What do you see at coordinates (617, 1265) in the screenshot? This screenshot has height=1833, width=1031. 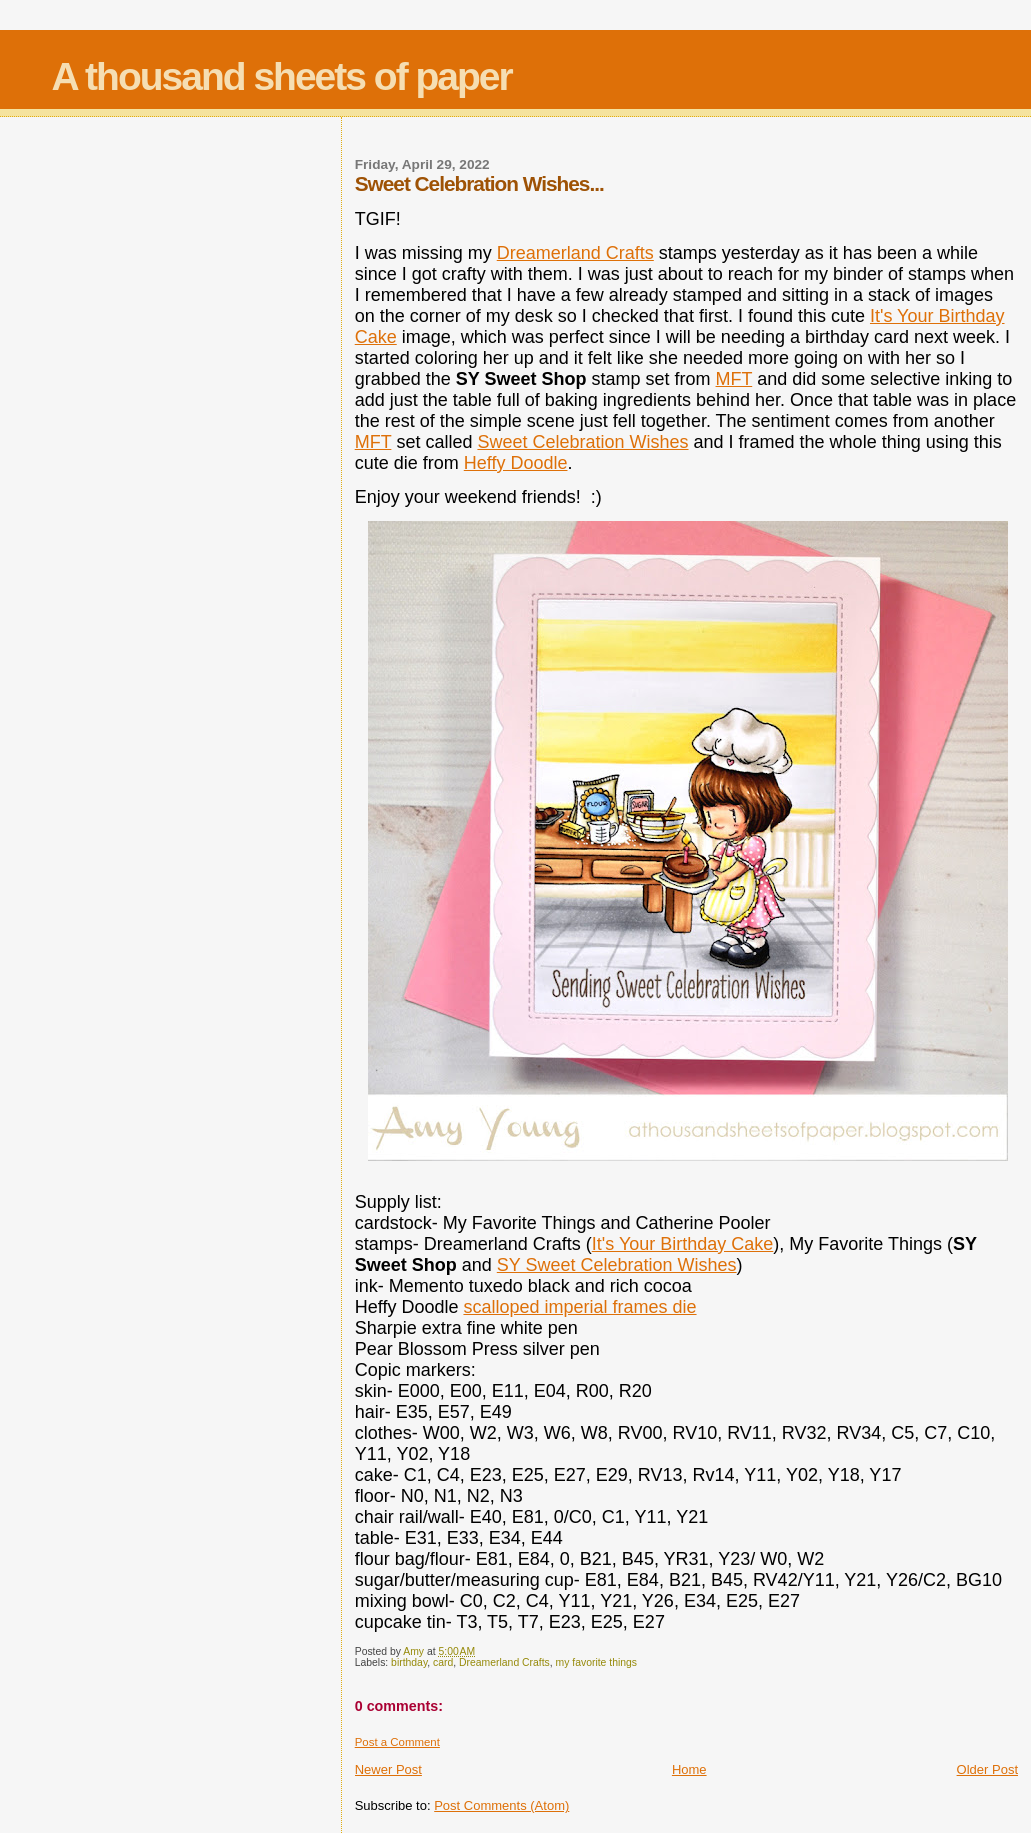 I see `SY Sweet Celebration Wishes` at bounding box center [617, 1265].